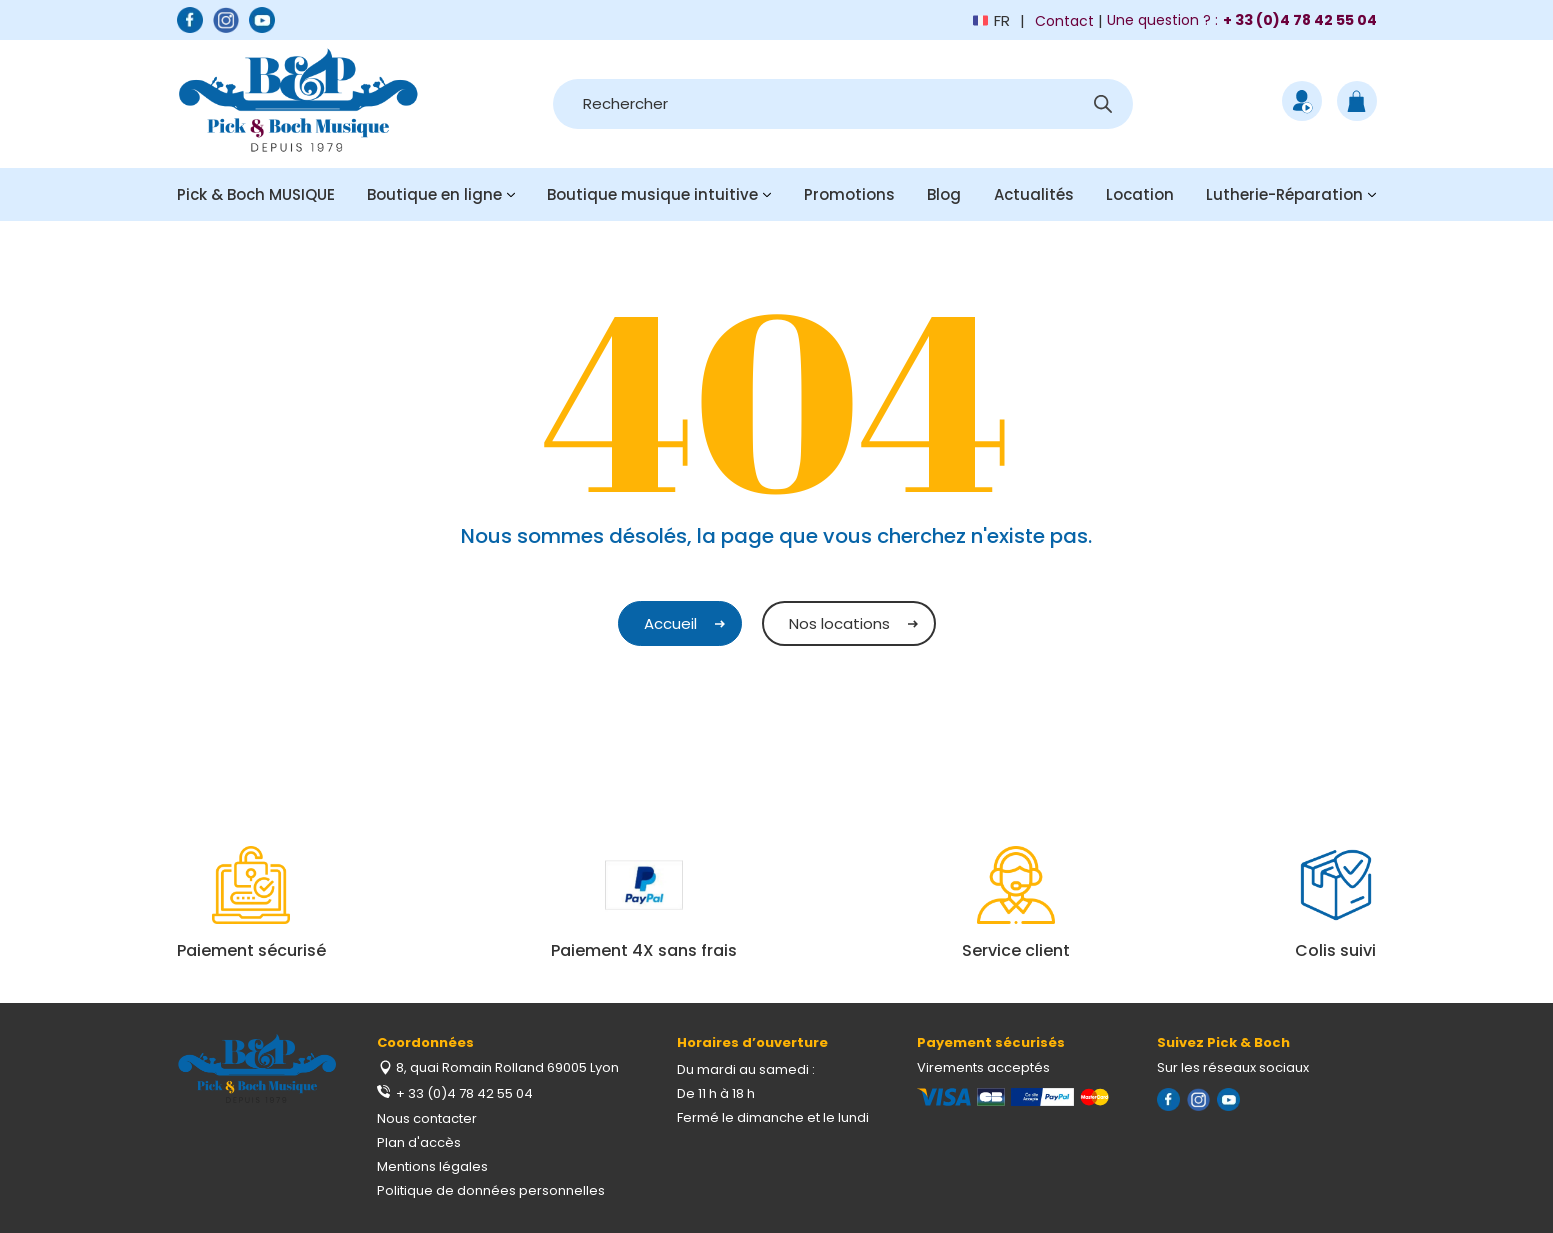  What do you see at coordinates (849, 194) in the screenshot?
I see `Promotions` at bounding box center [849, 194].